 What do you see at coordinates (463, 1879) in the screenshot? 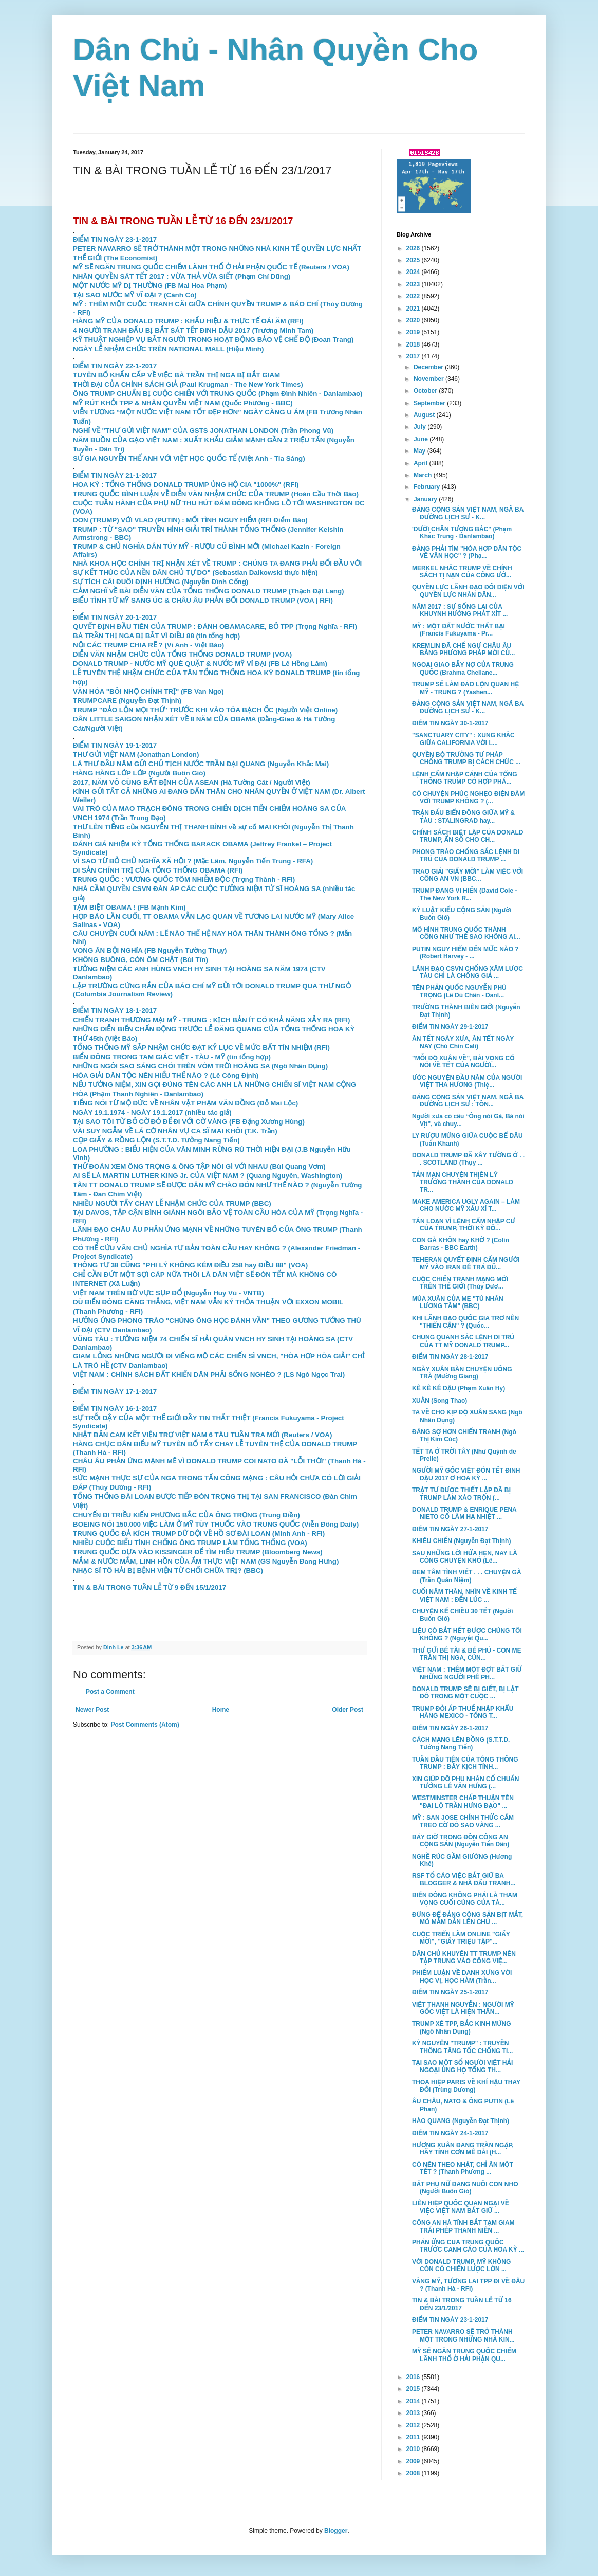
I see `RSF TỐ CÁO VIỆC BẮT GIỮ BA BLOGGER & NHÀ ĐẤU TRANH...` at bounding box center [463, 1879].